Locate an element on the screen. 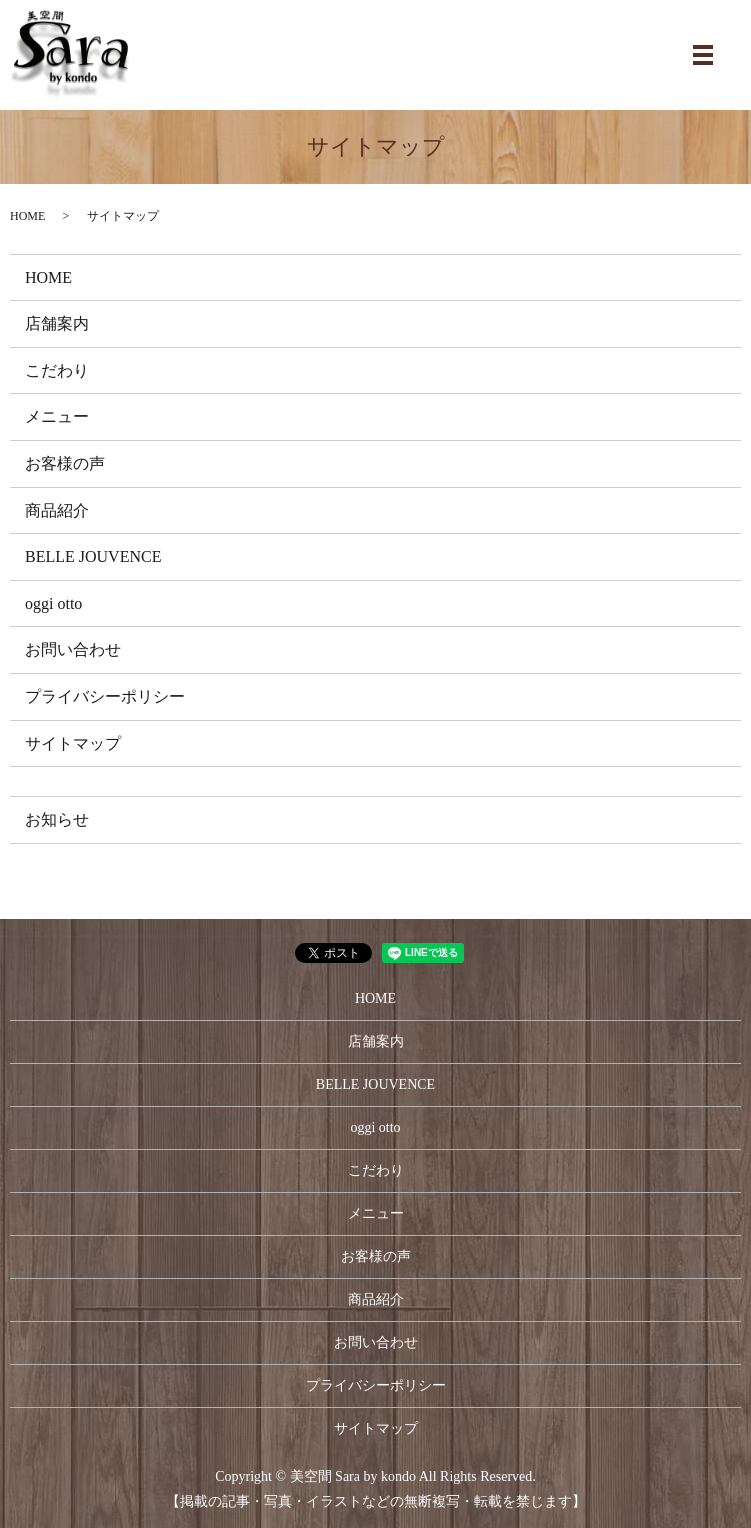 The width and height of the screenshot is (751, 1528). メニュー is located at coordinates (57, 416).